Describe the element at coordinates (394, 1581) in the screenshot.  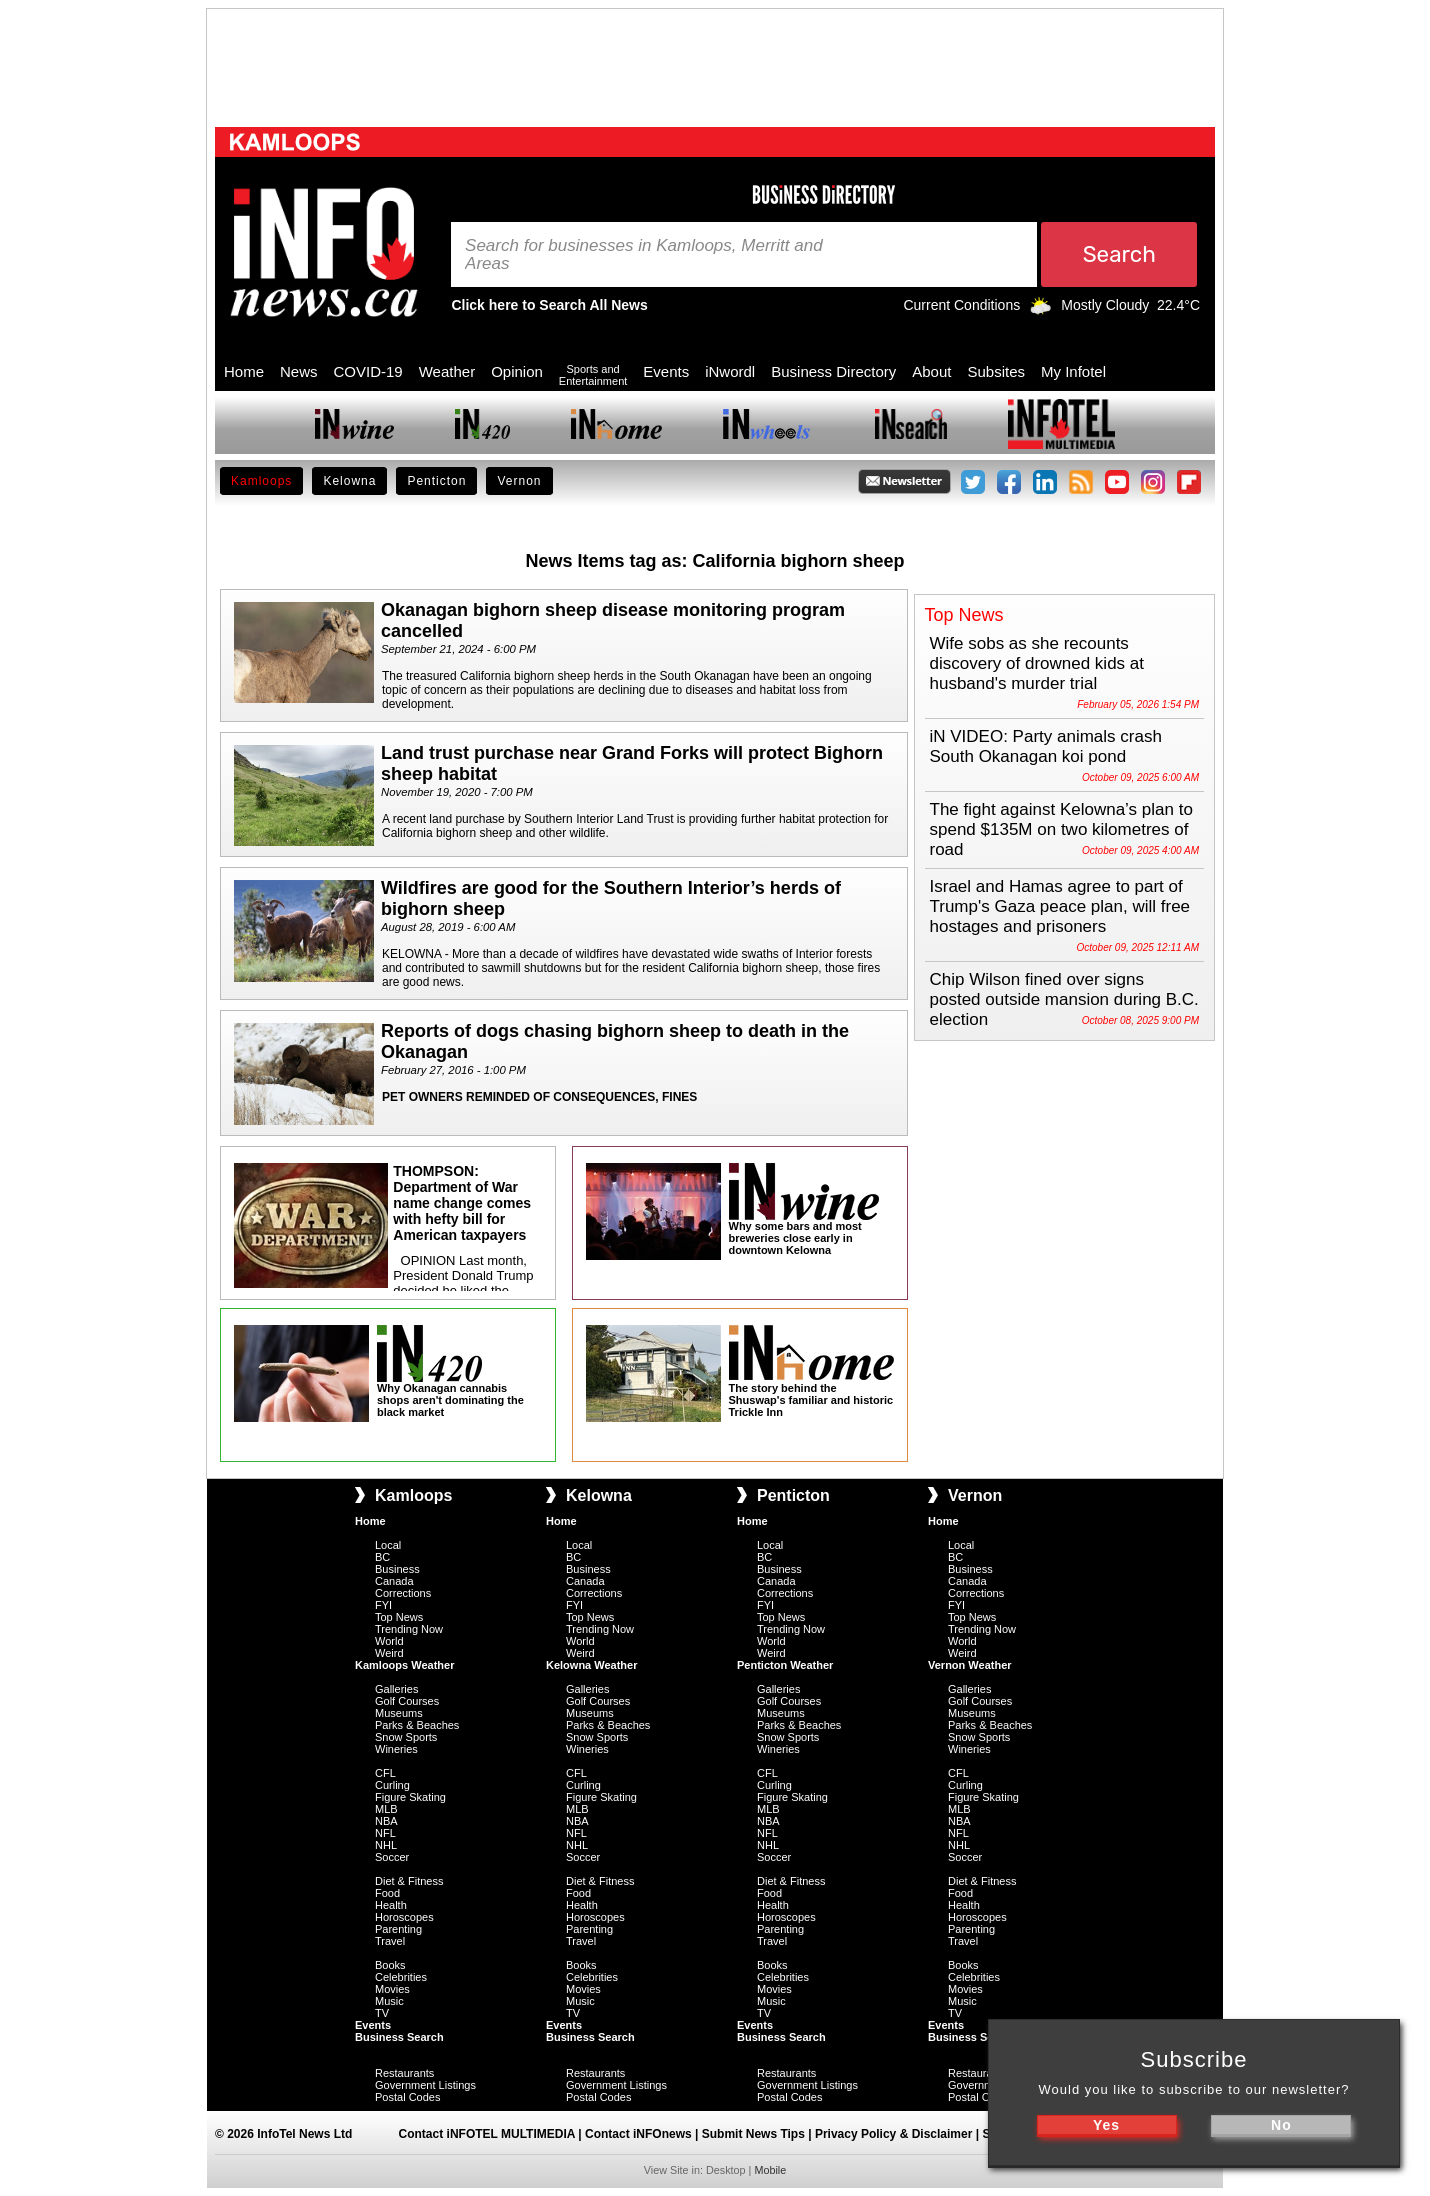
I see `Canada` at that location.